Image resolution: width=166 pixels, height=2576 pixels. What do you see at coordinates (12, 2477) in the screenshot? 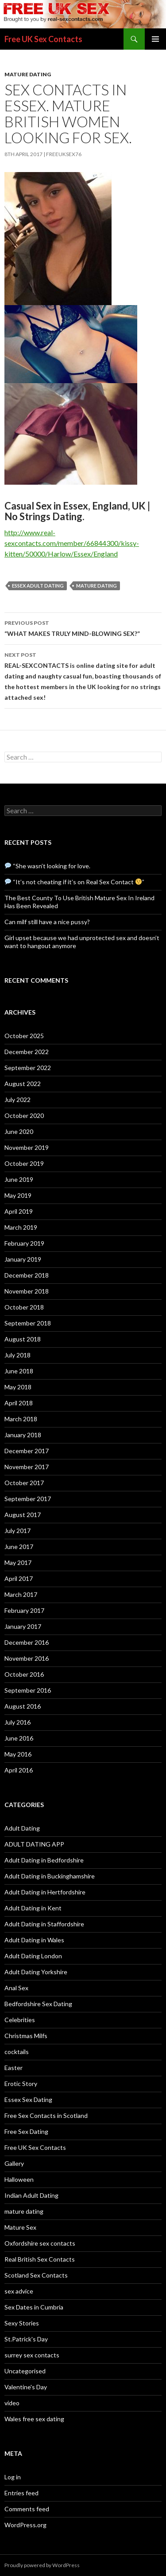
I see `Log in` at bounding box center [12, 2477].